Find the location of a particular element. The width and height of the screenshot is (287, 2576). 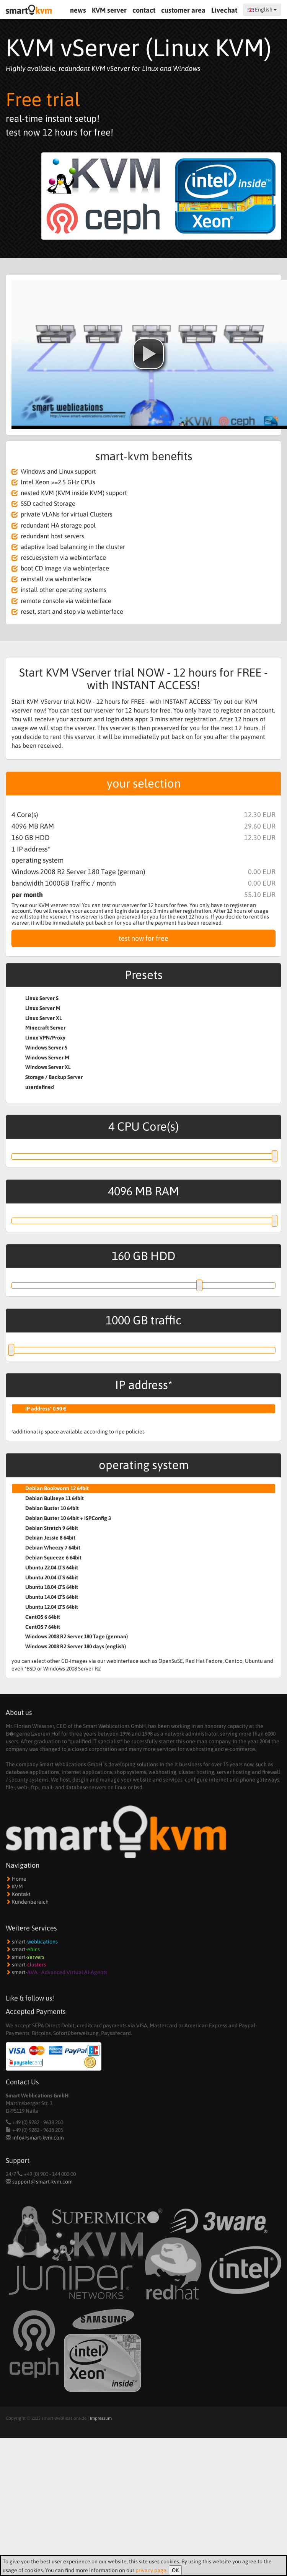

Ubuntu 14.04 LTS 64bit is located at coordinates (51, 1597).